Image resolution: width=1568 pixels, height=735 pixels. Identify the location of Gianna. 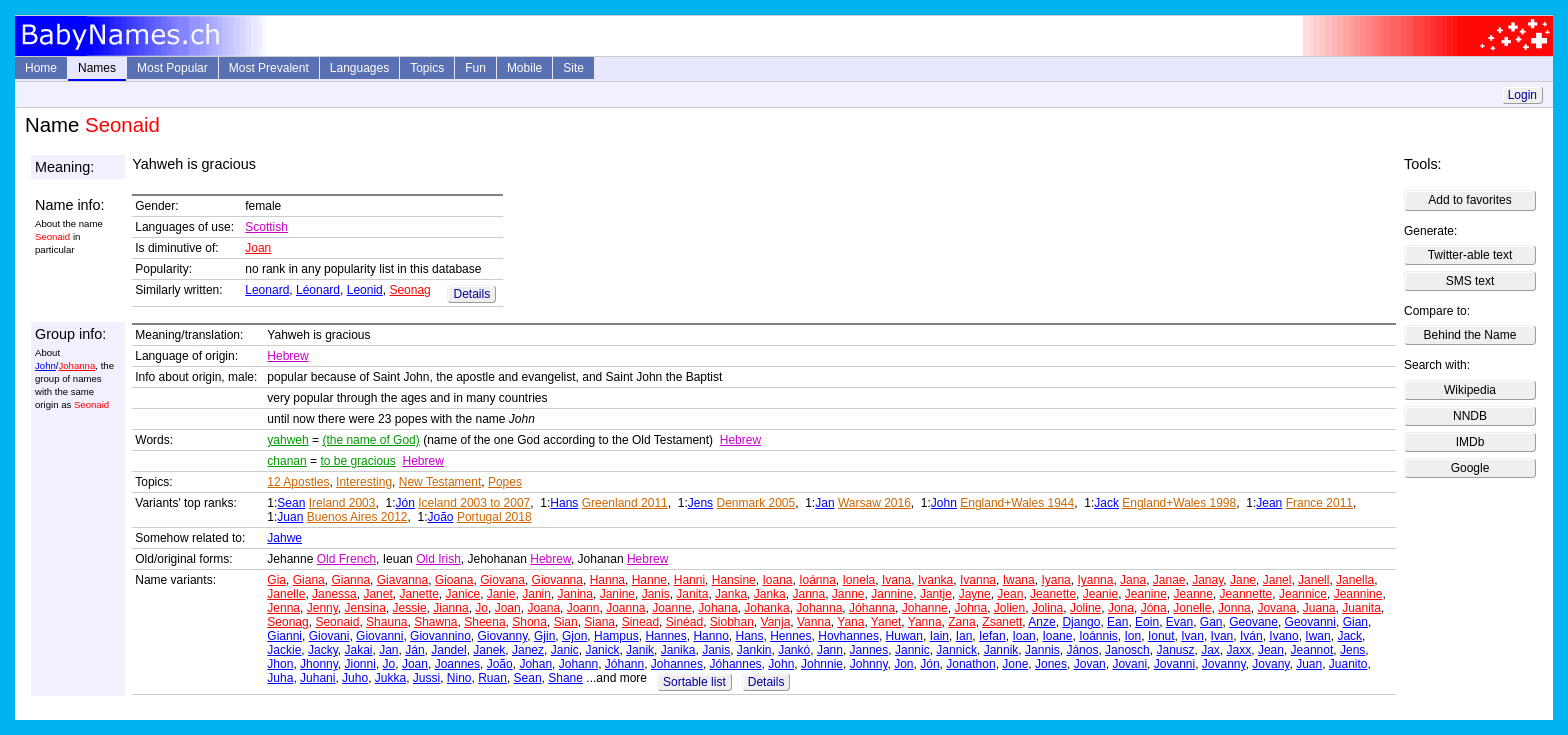
(350, 580).